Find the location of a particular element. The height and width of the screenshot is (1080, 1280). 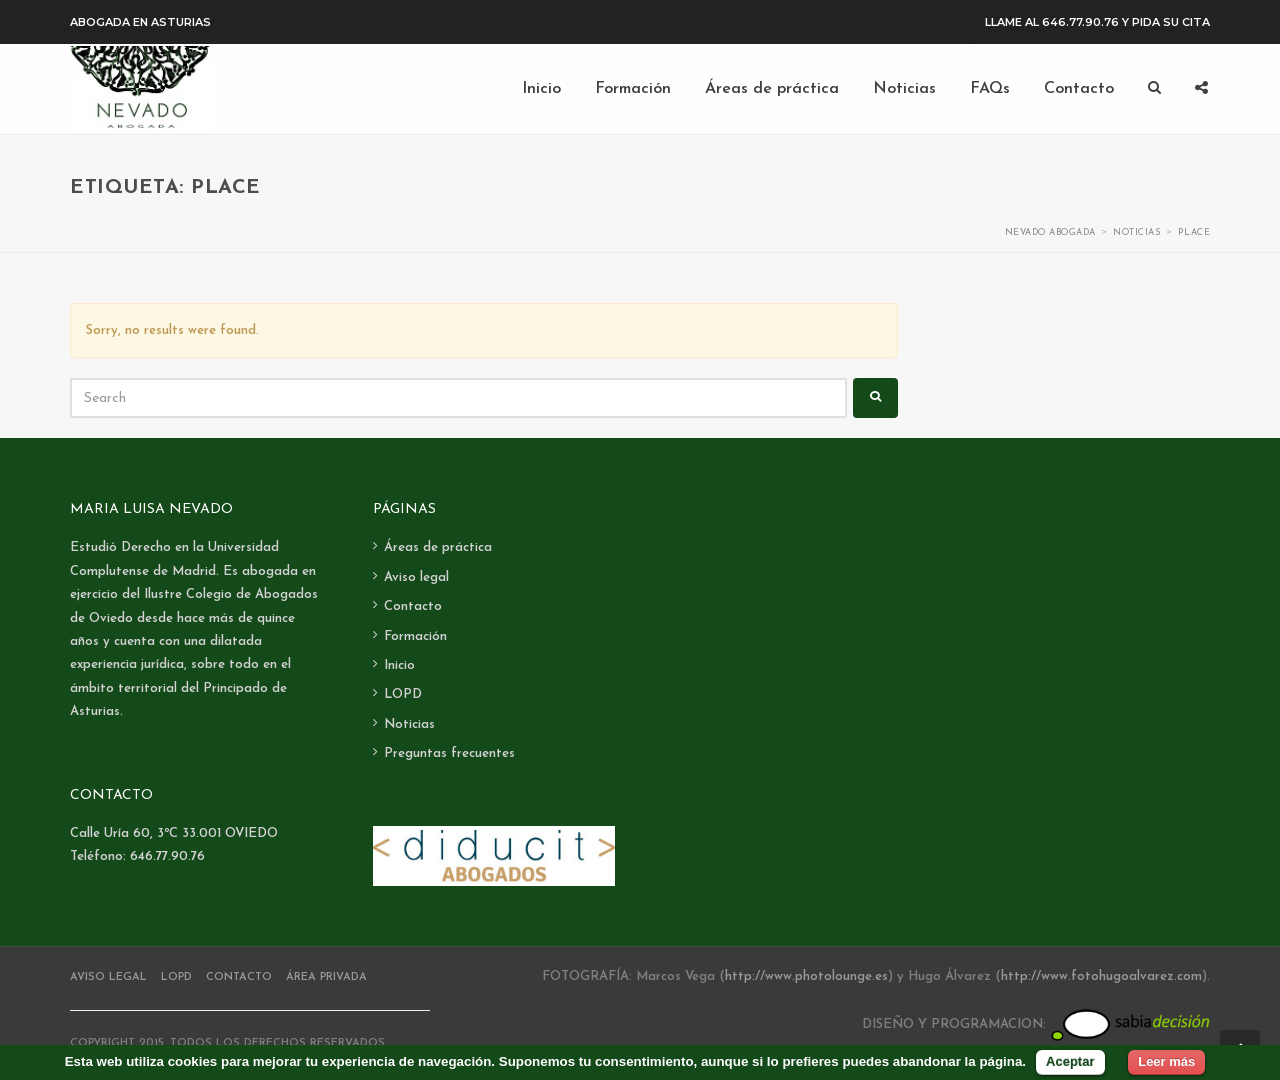

Aceptar is located at coordinates (1070, 1061).